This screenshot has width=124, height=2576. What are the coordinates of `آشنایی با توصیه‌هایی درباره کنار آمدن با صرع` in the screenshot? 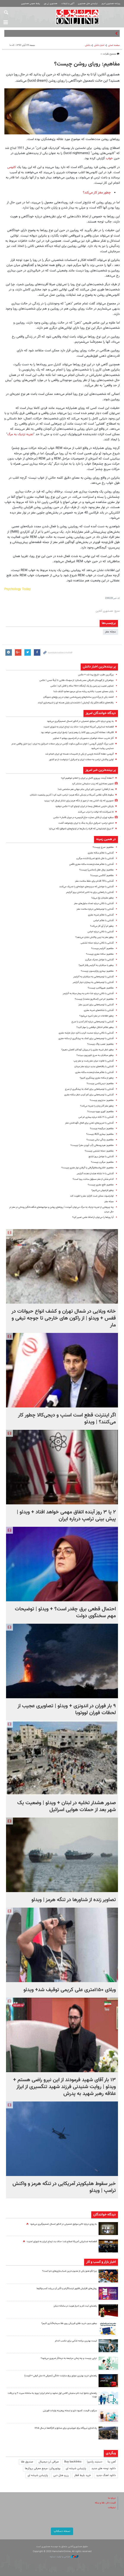 It's located at (93, 1022).